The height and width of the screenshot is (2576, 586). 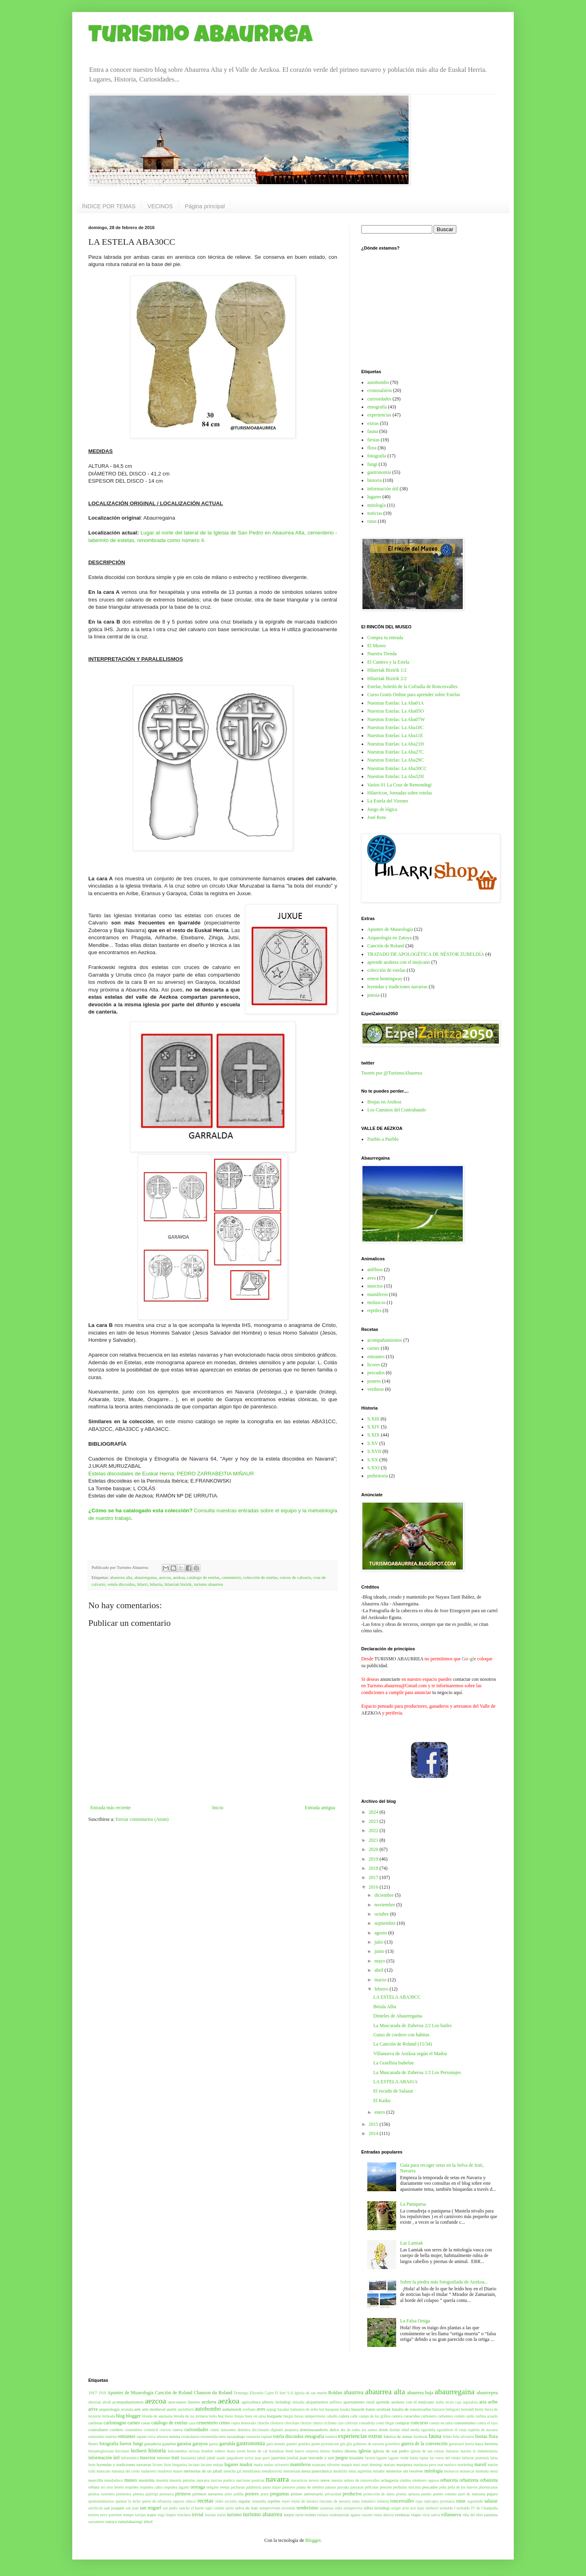 What do you see at coordinates (384, 2515) in the screenshot?
I see `venta directa` at bounding box center [384, 2515].